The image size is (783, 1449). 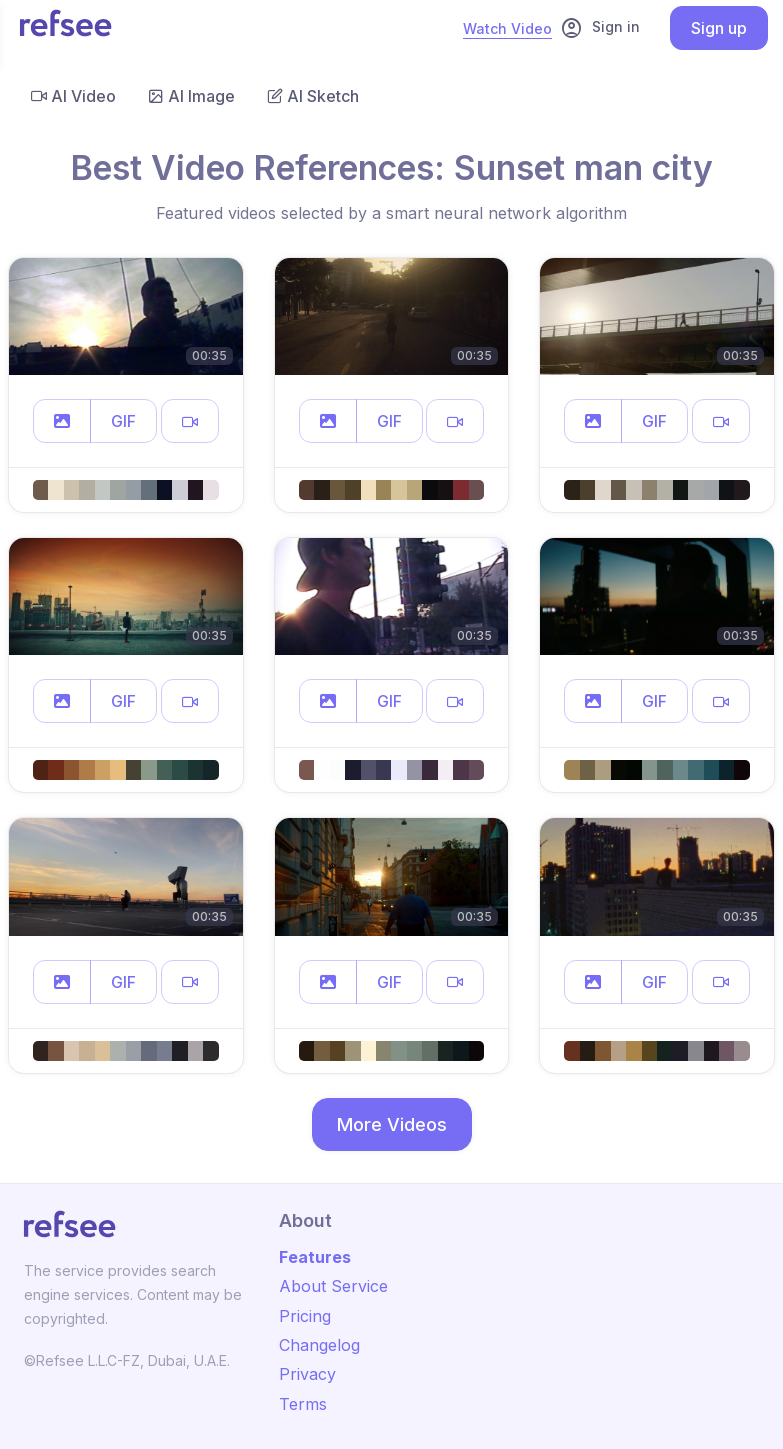 I want to click on Pricing, so click(x=305, y=1316).